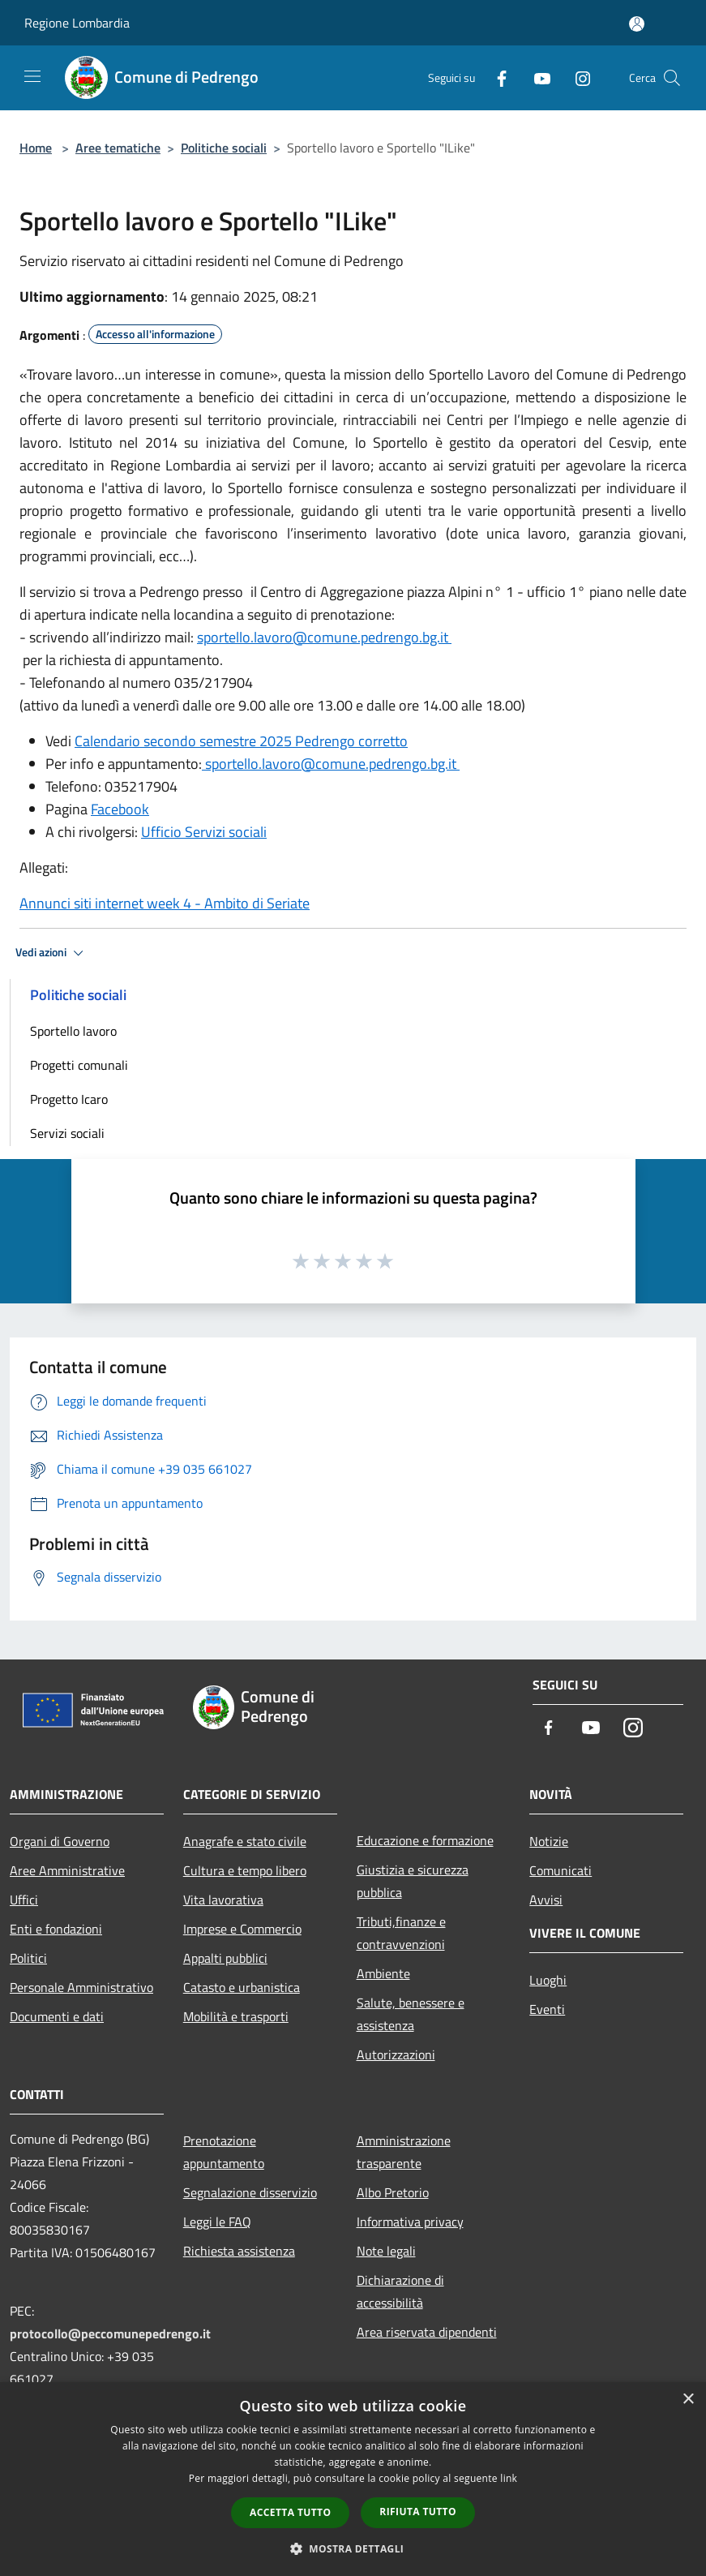 This screenshot has height=2576, width=706. What do you see at coordinates (417, 2511) in the screenshot?
I see `Rifiuta tutto [button]` at bounding box center [417, 2511].